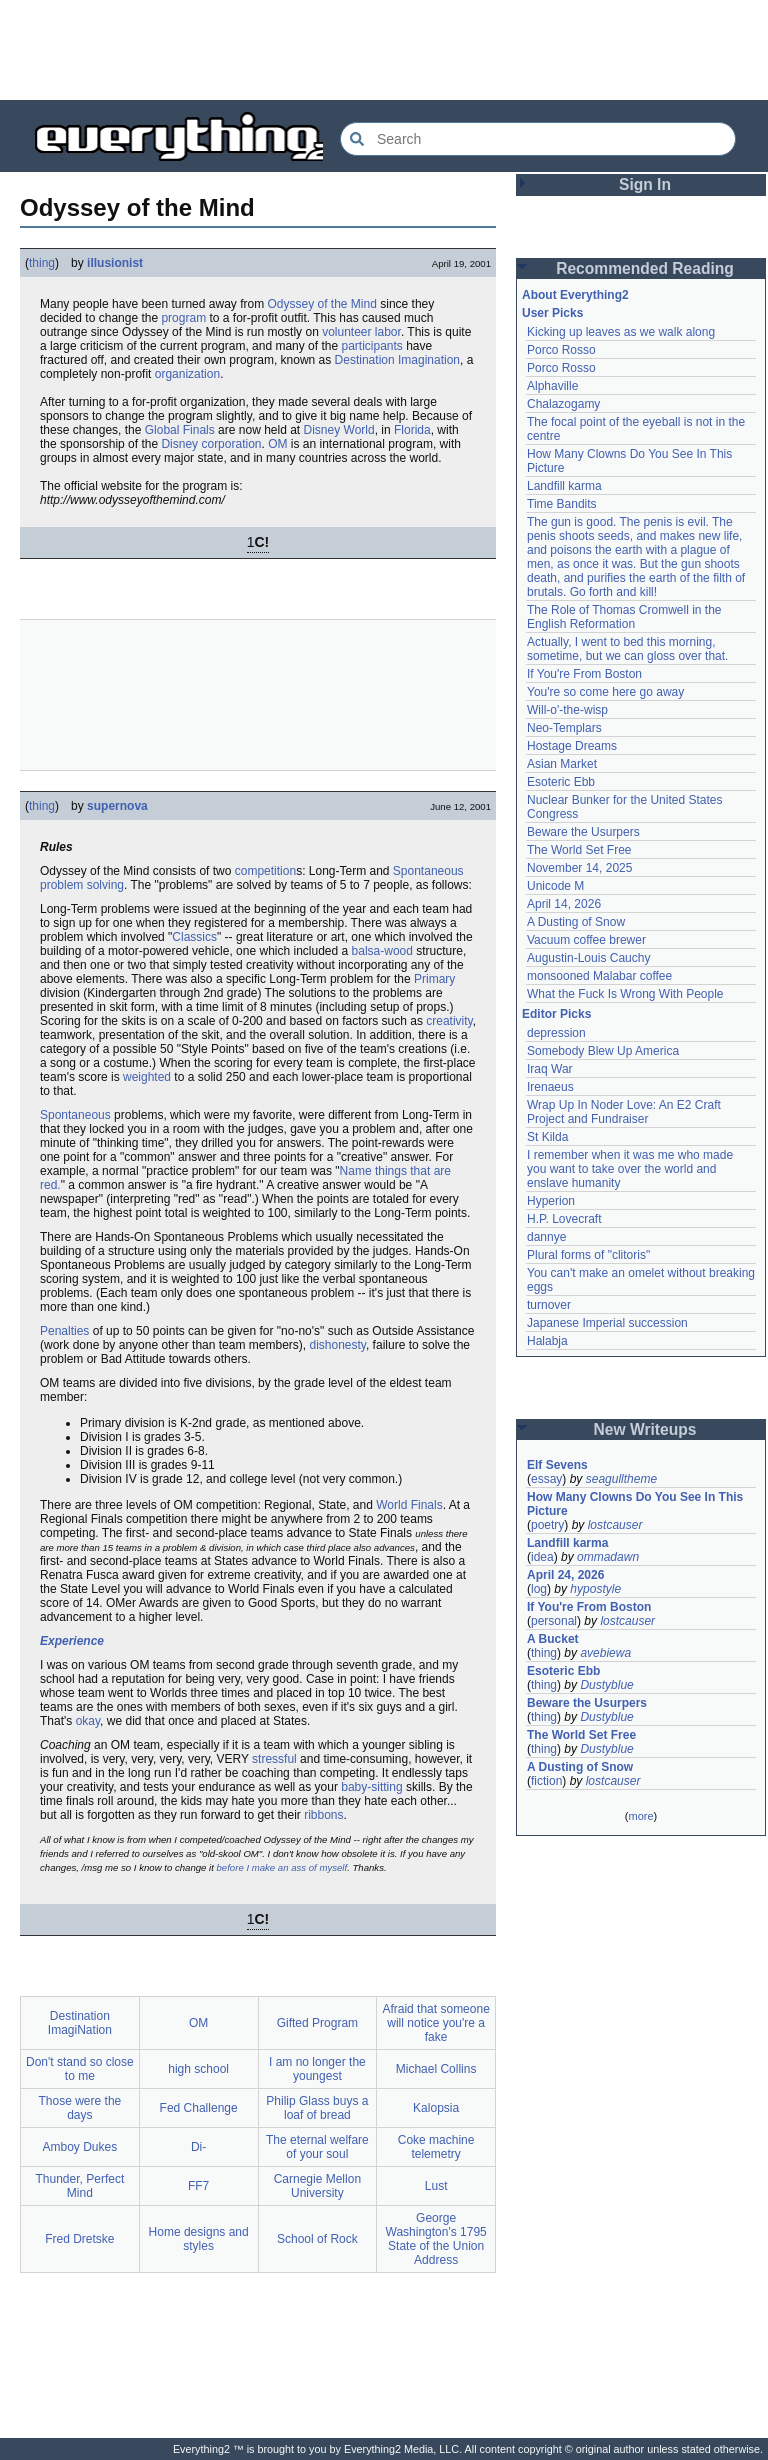  Describe the element at coordinates (564, 486) in the screenshot. I see `Landfill karma` at that location.